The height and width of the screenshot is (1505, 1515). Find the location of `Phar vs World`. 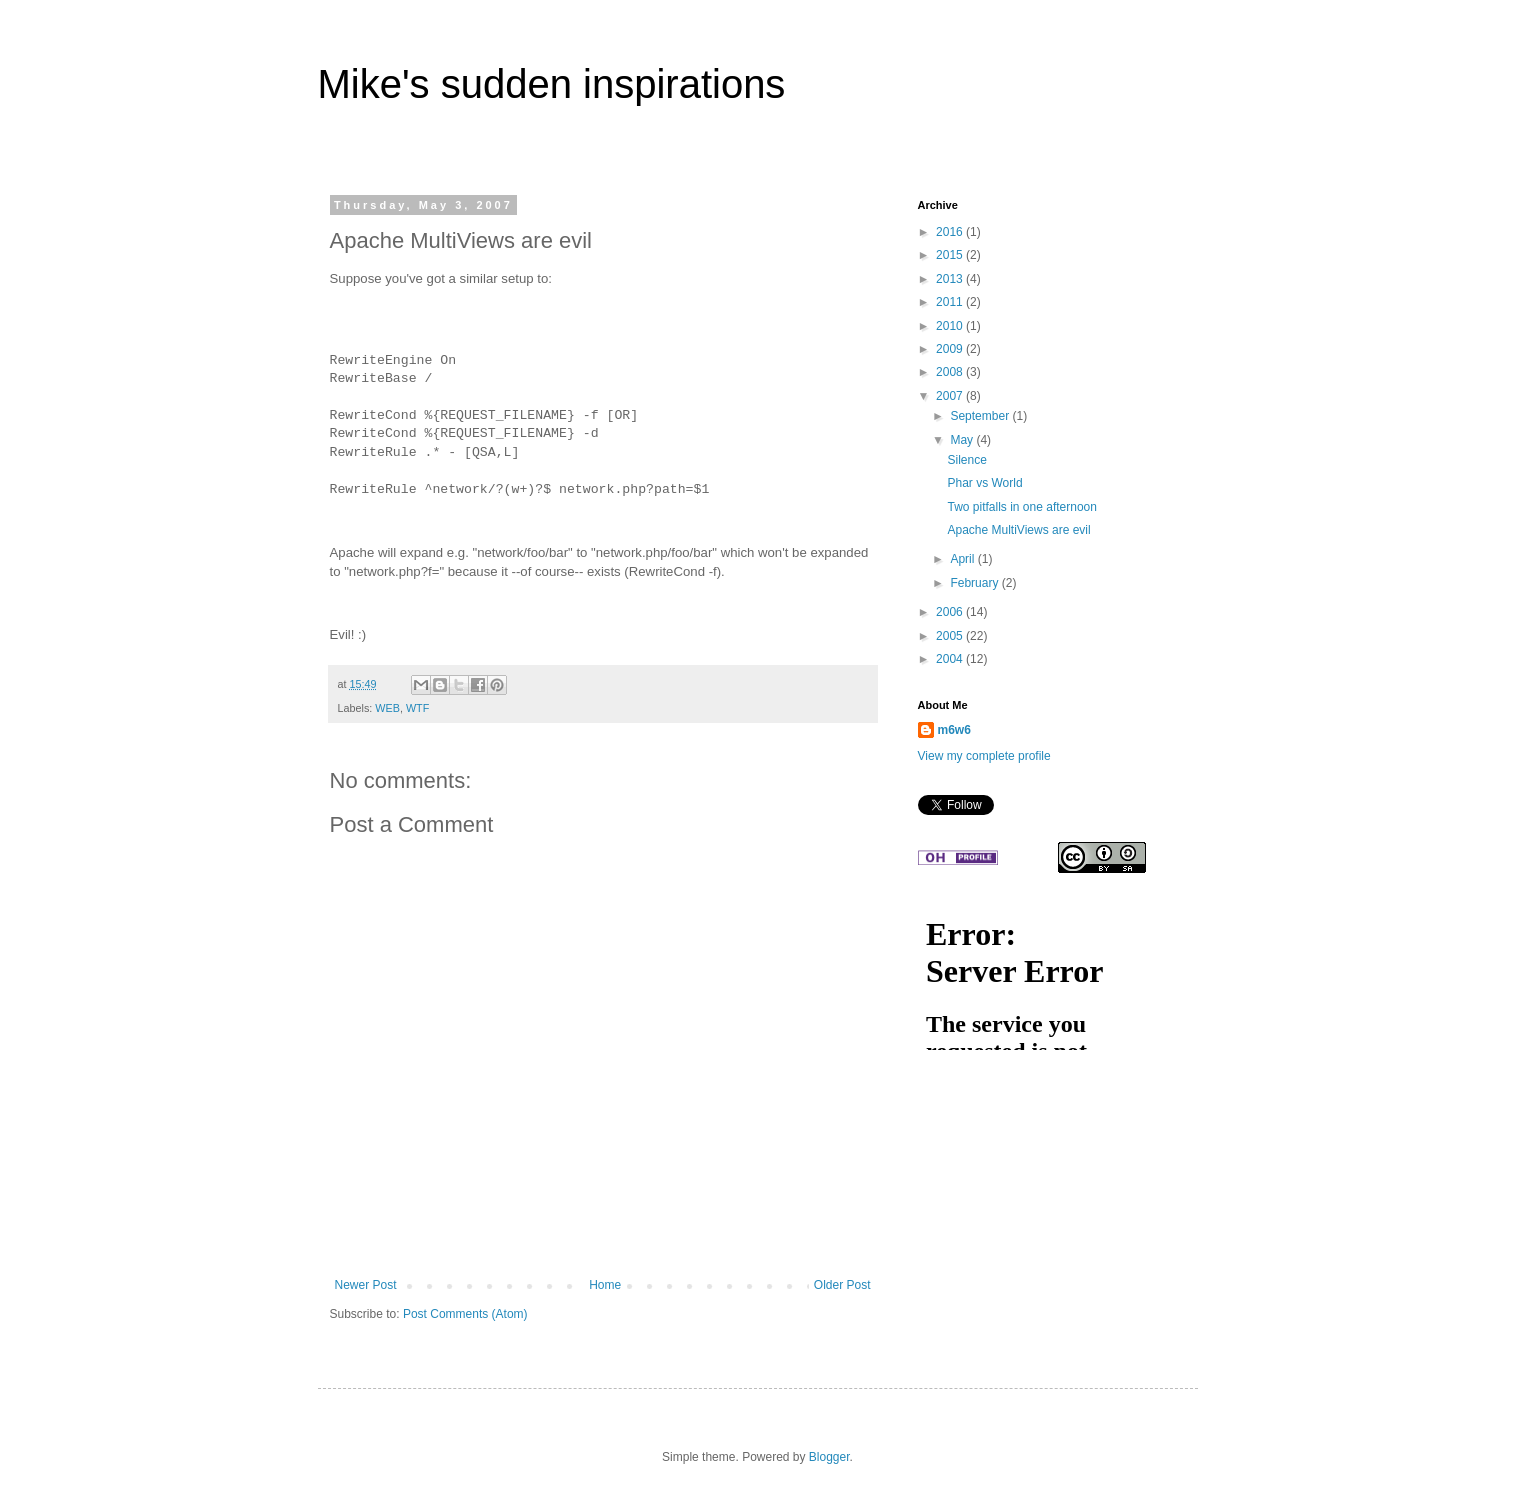

Phar vs World is located at coordinates (984, 483).